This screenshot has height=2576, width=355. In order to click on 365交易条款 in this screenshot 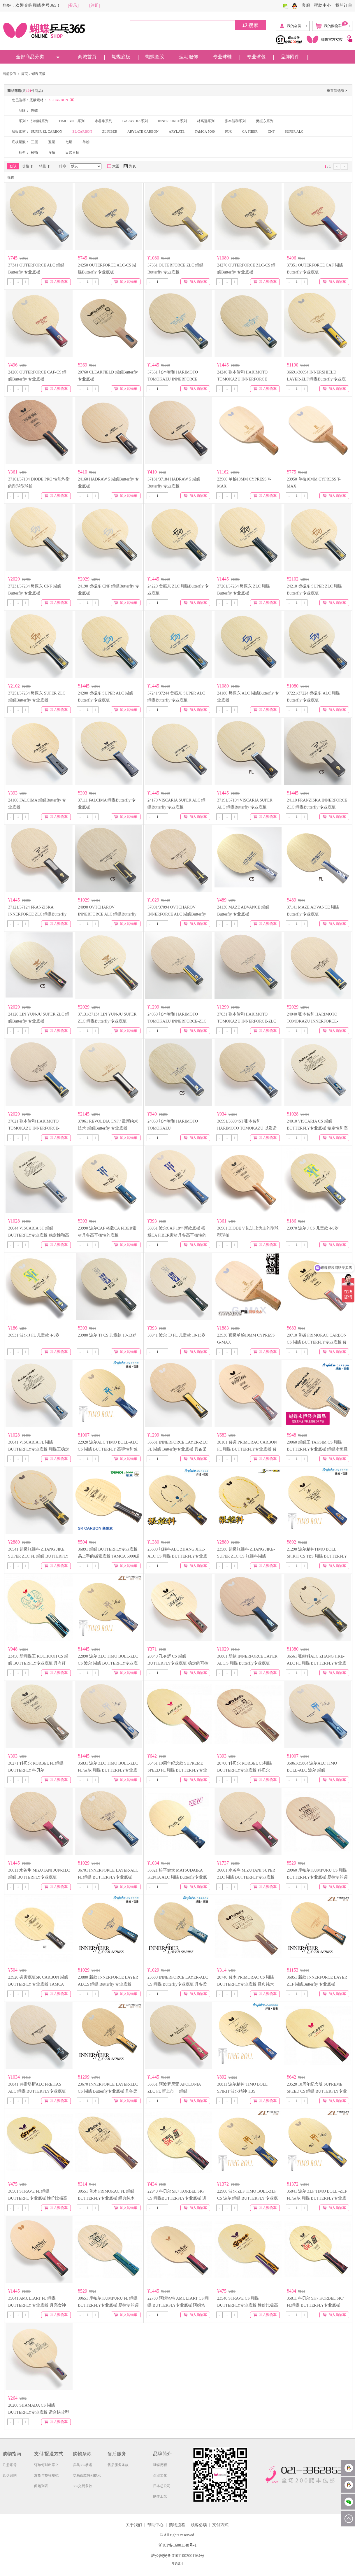, I will do `click(82, 2486)`.